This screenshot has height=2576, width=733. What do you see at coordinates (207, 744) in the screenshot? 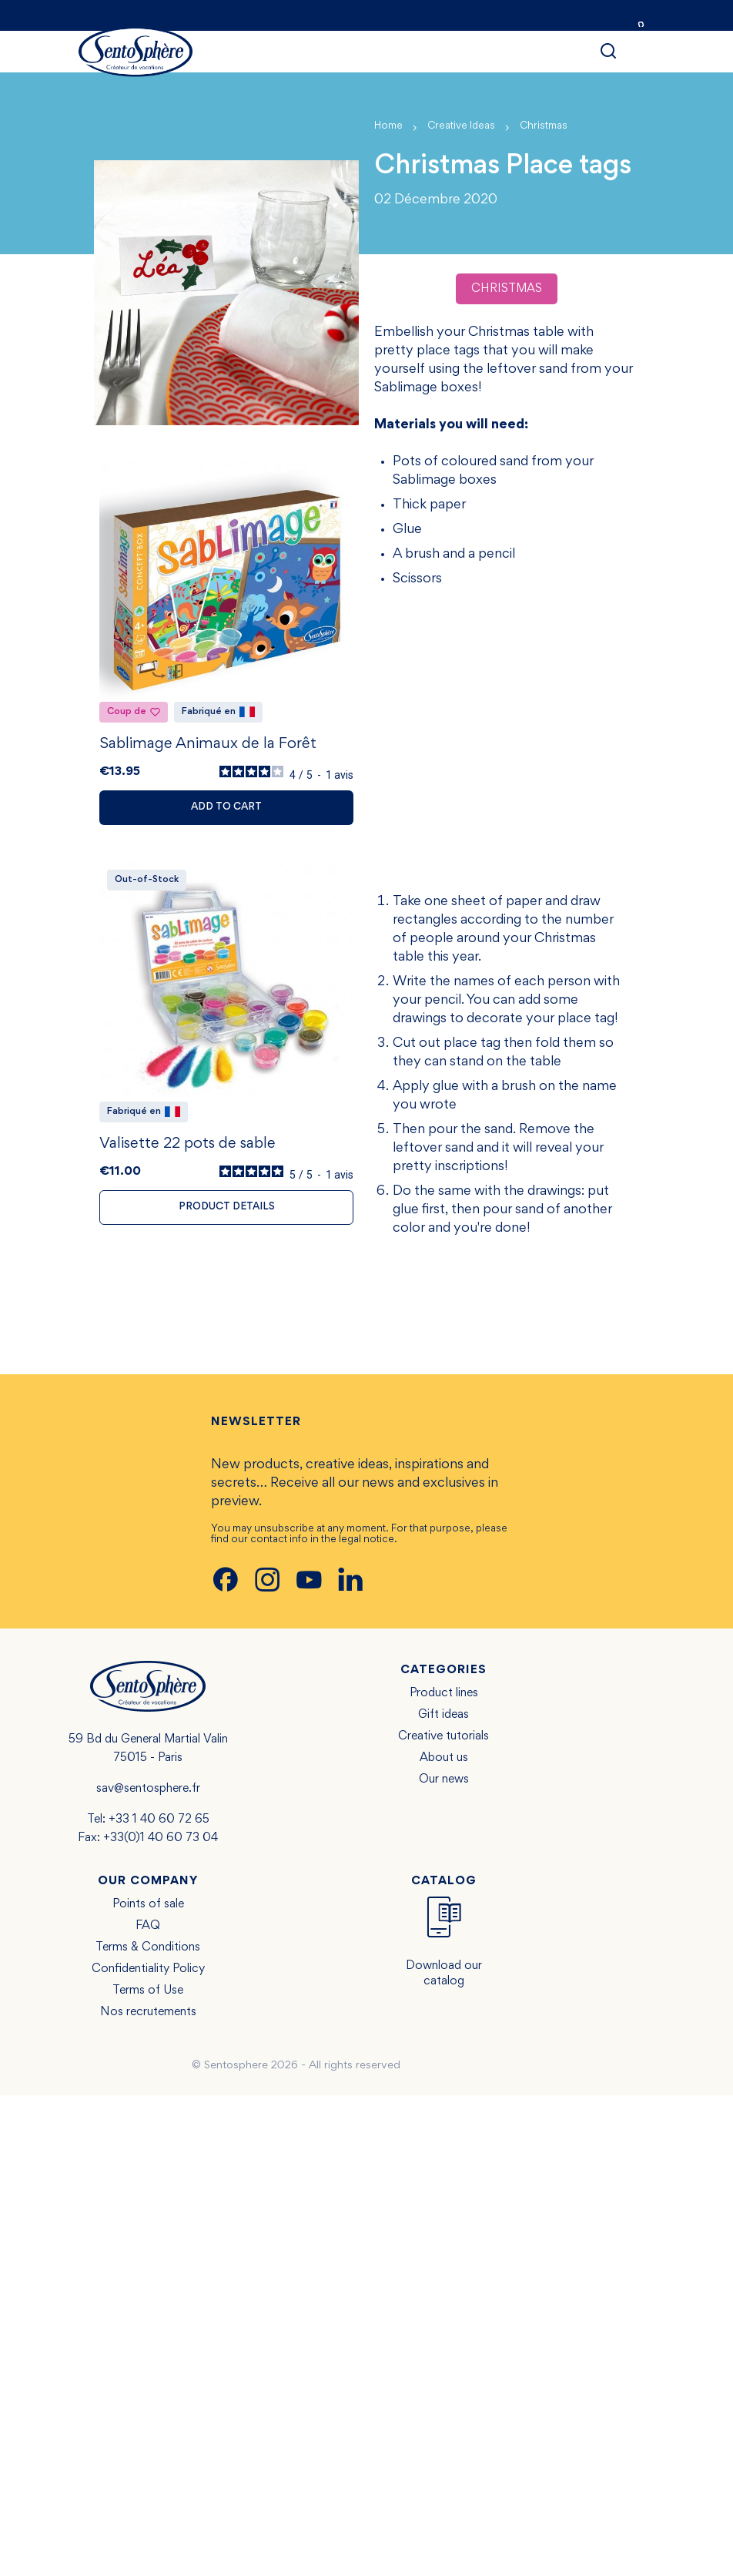
I see `Sablimage Animaux de la Forêt` at bounding box center [207, 744].